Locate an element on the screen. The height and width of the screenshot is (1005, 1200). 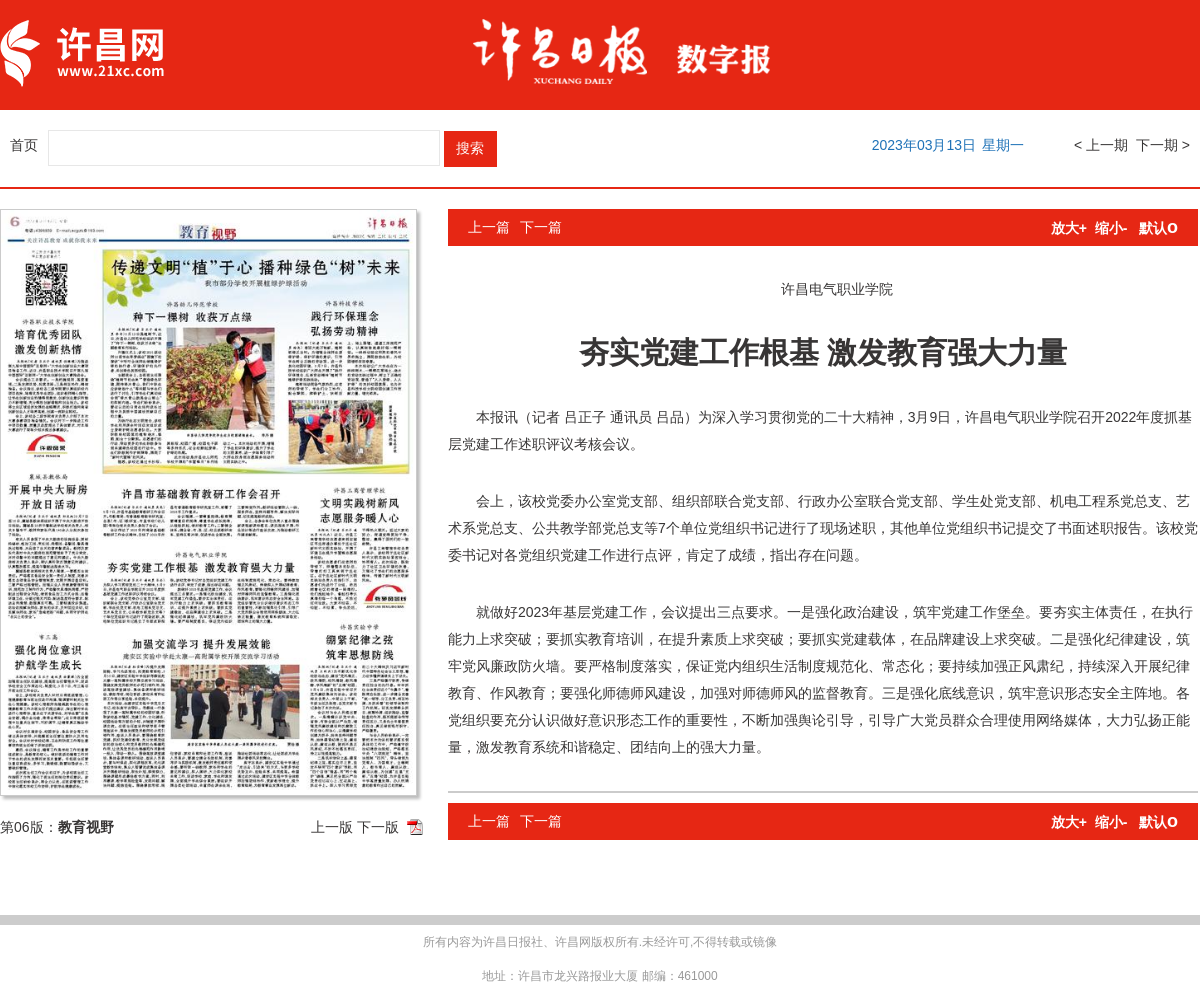
首页 is located at coordinates (24, 145).